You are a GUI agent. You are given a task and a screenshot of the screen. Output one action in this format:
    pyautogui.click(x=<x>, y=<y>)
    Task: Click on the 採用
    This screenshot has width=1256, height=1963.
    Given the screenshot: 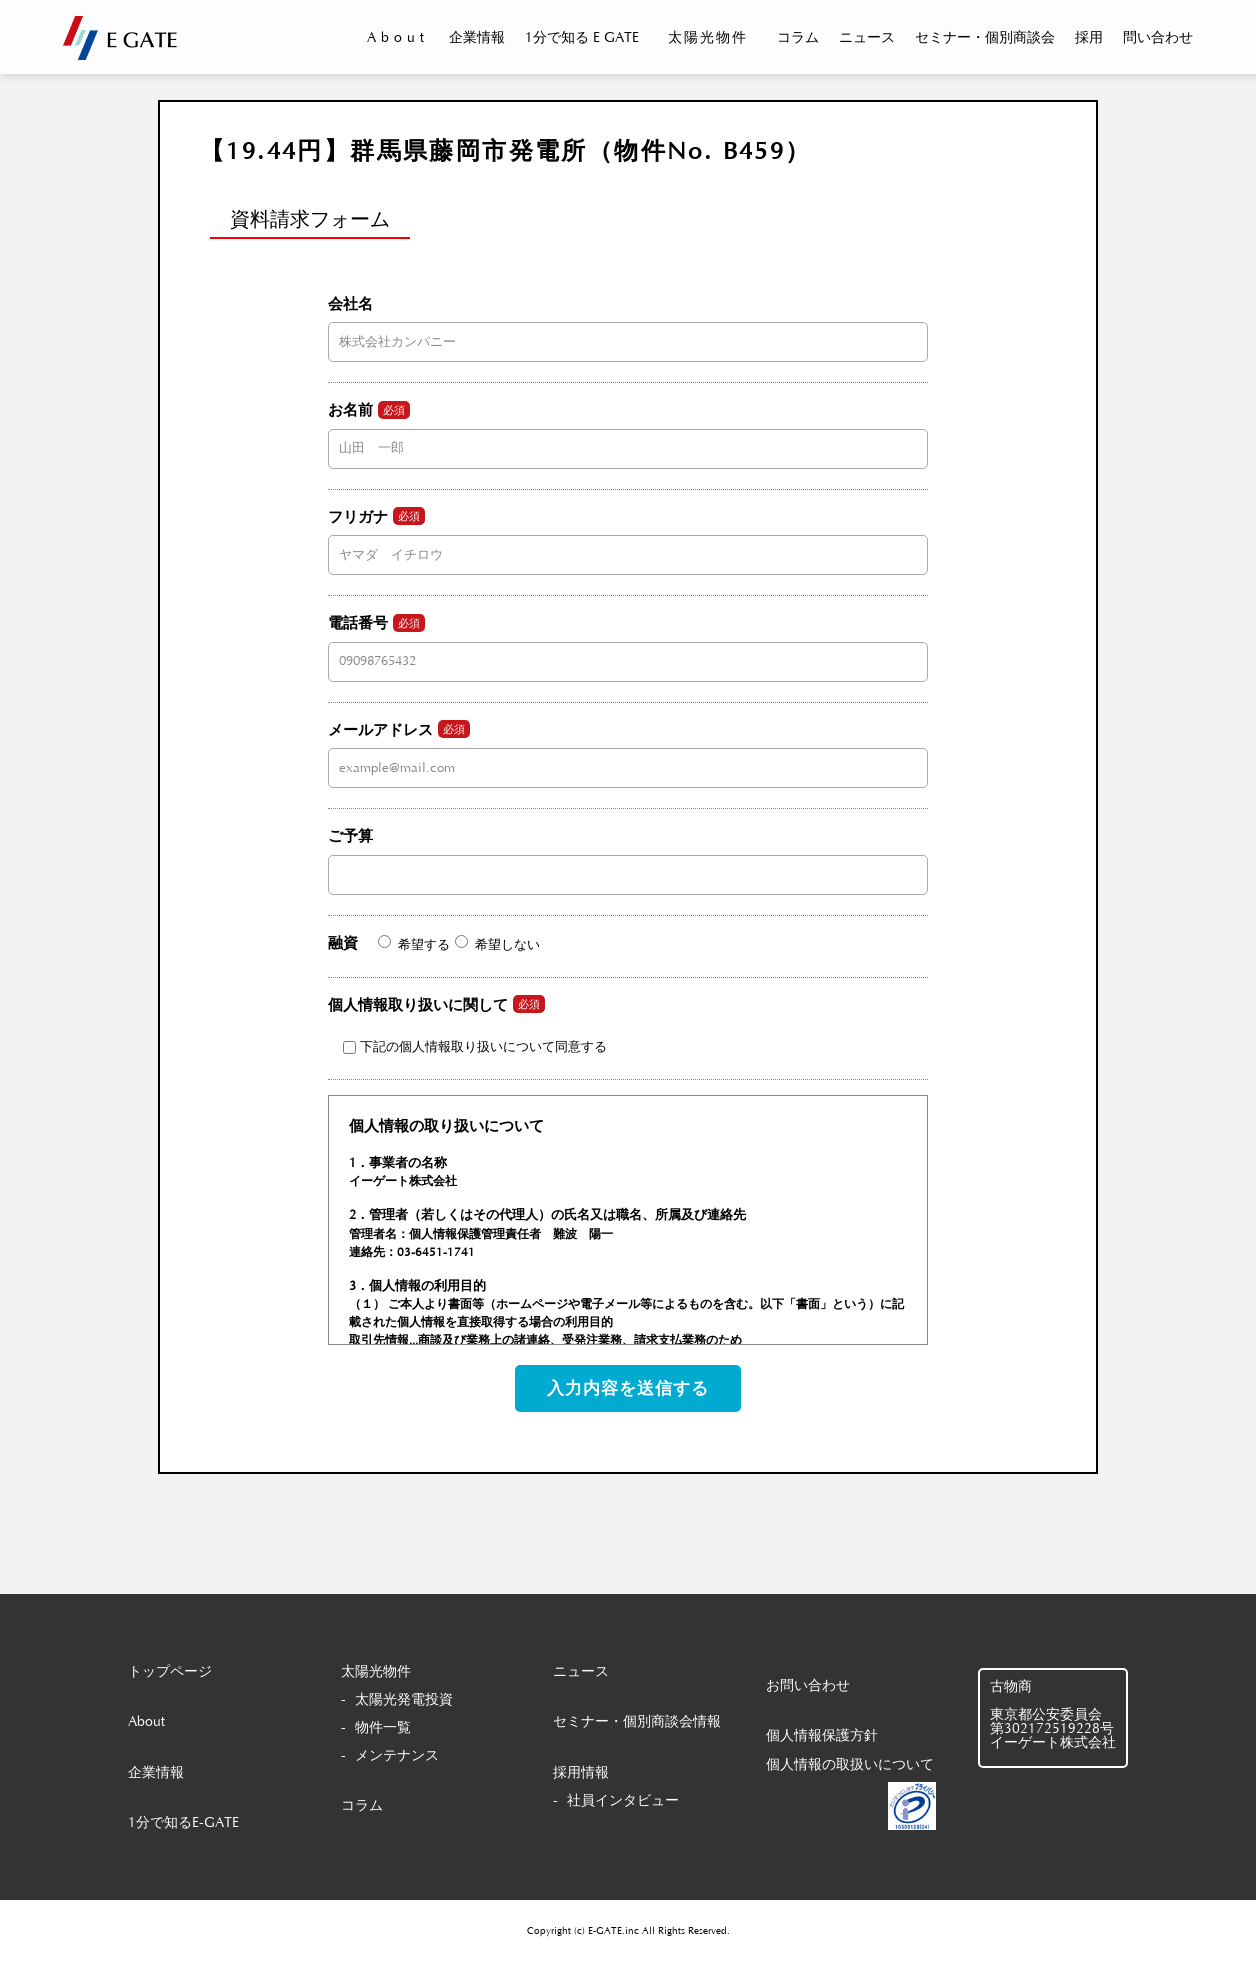 What is the action you would take?
    pyautogui.click(x=1089, y=38)
    